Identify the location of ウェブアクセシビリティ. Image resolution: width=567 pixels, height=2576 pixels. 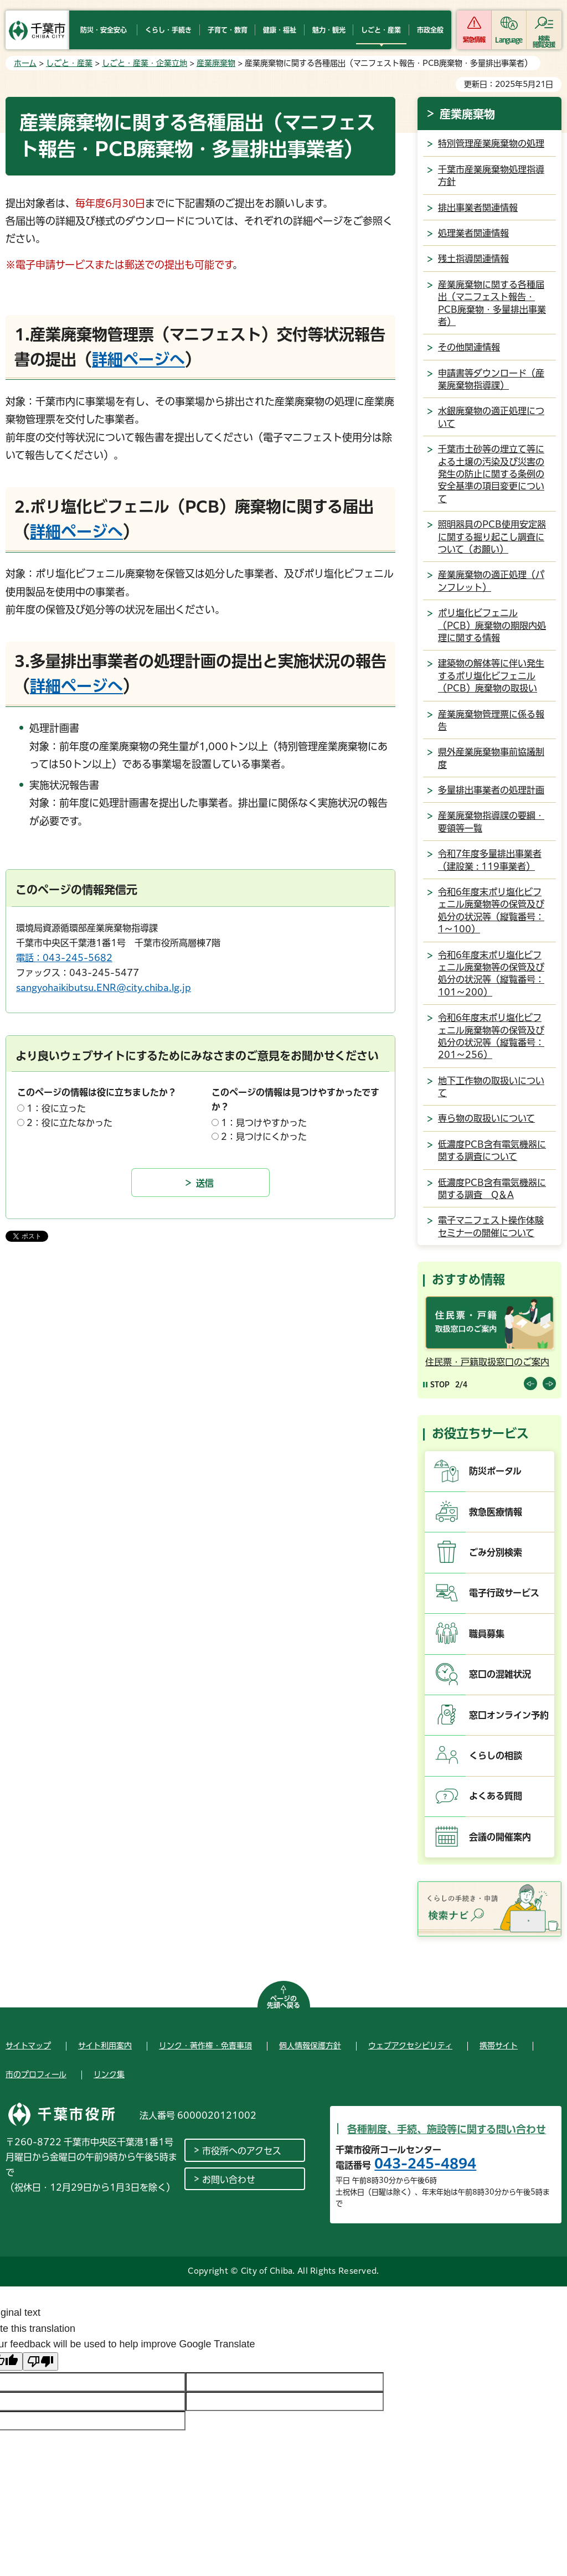
(410, 2046).